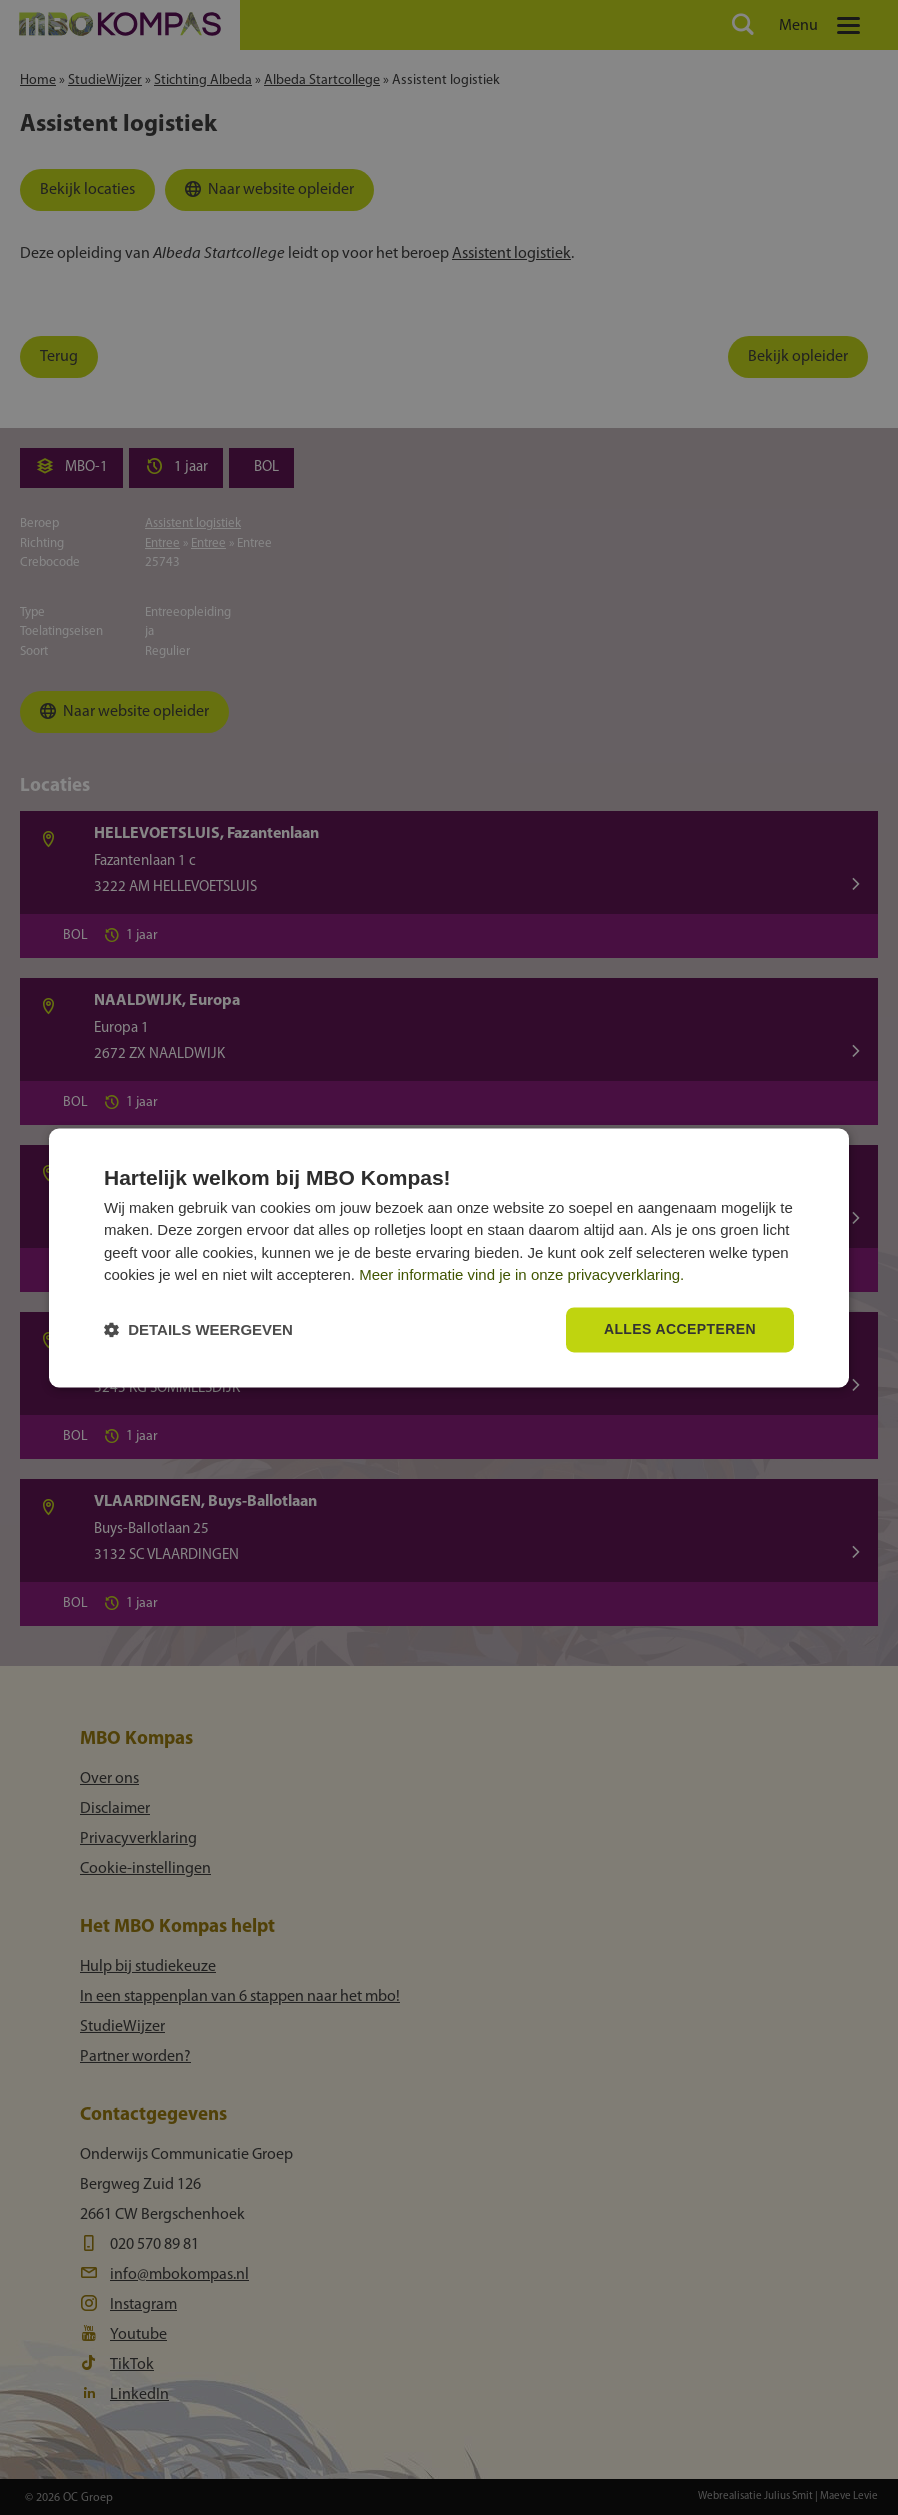 This screenshot has width=898, height=2515. What do you see at coordinates (198, 1329) in the screenshot?
I see `[button]` at bounding box center [198, 1329].